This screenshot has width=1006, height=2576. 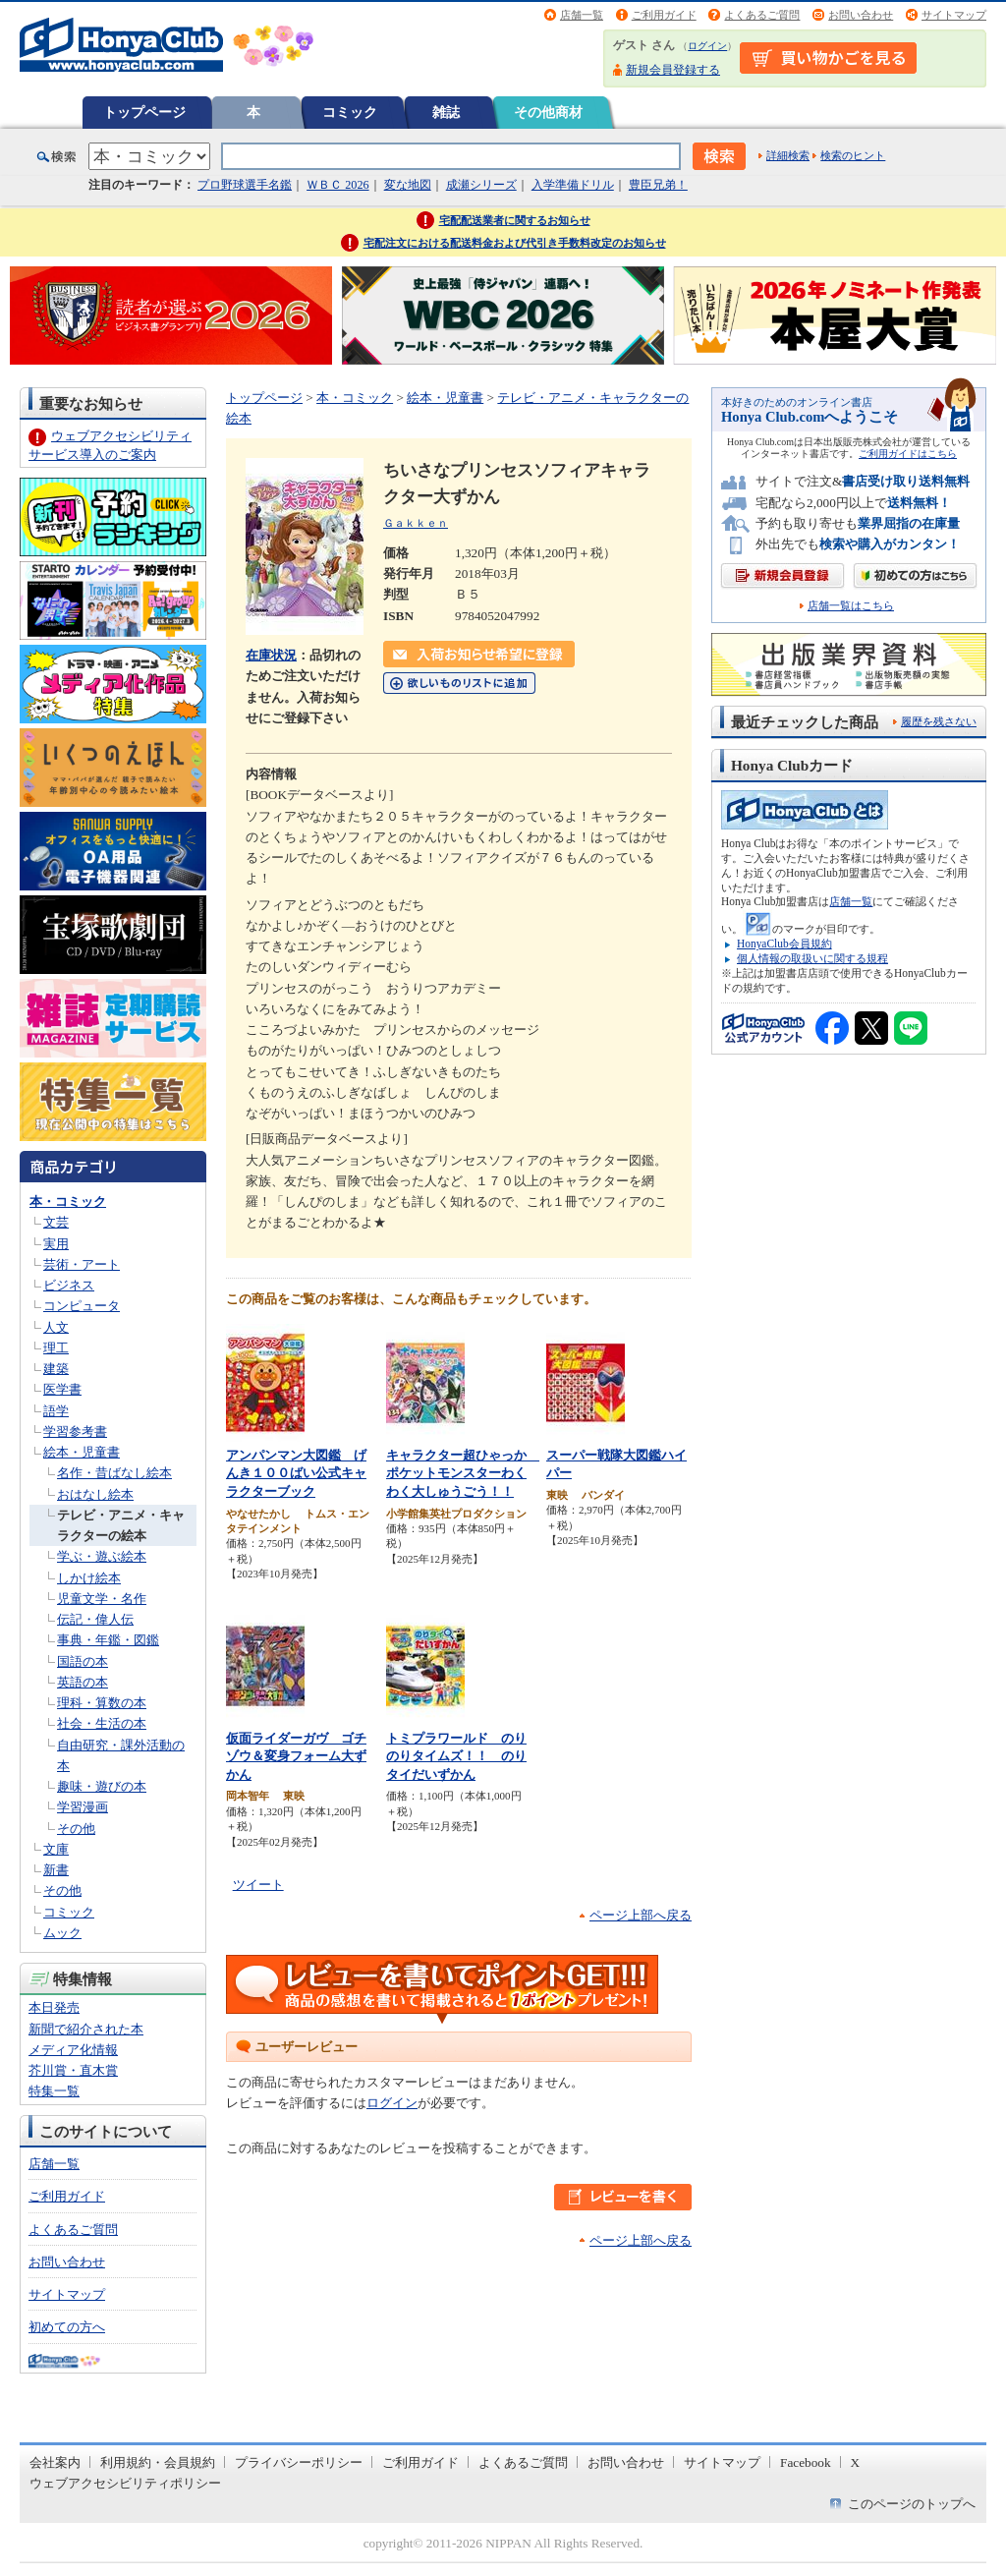 I want to click on 人文, so click(x=56, y=1327).